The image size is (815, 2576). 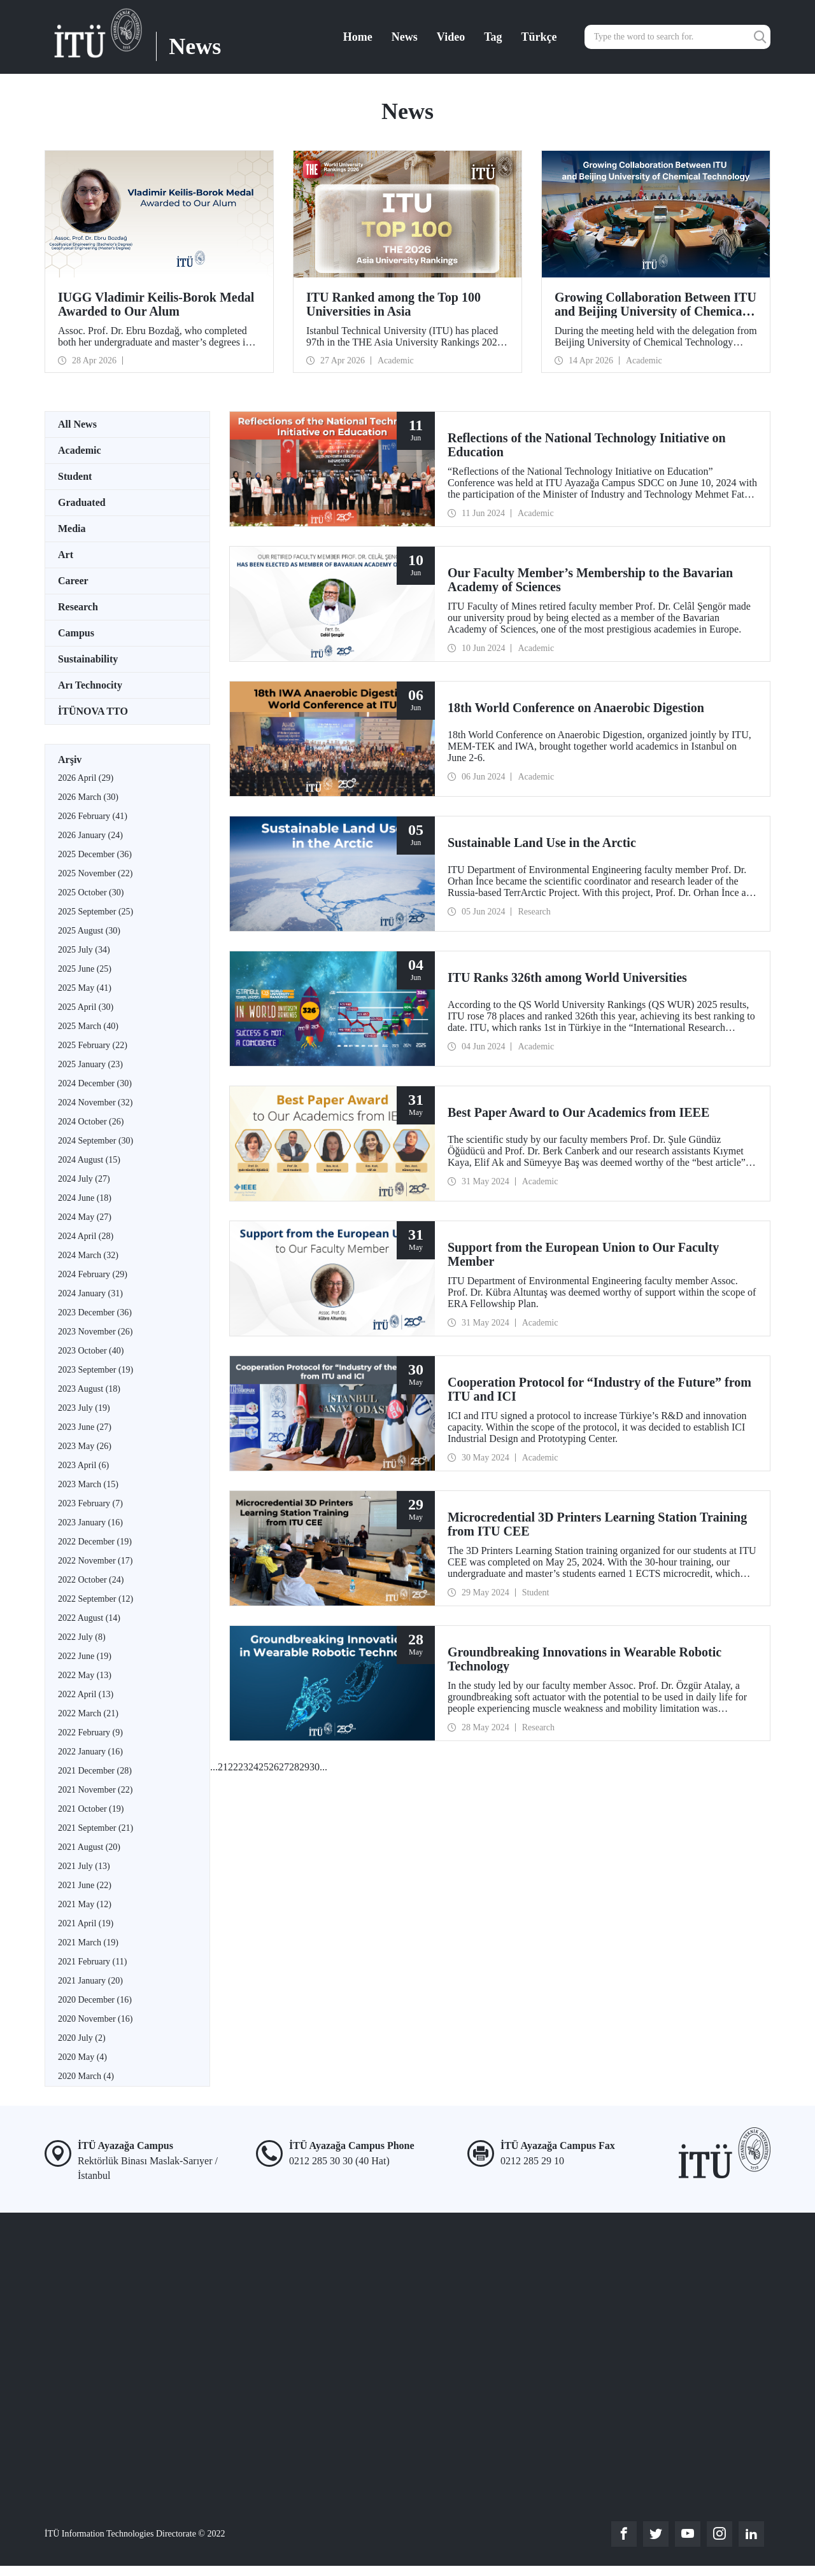 I want to click on ..., so click(x=214, y=1766).